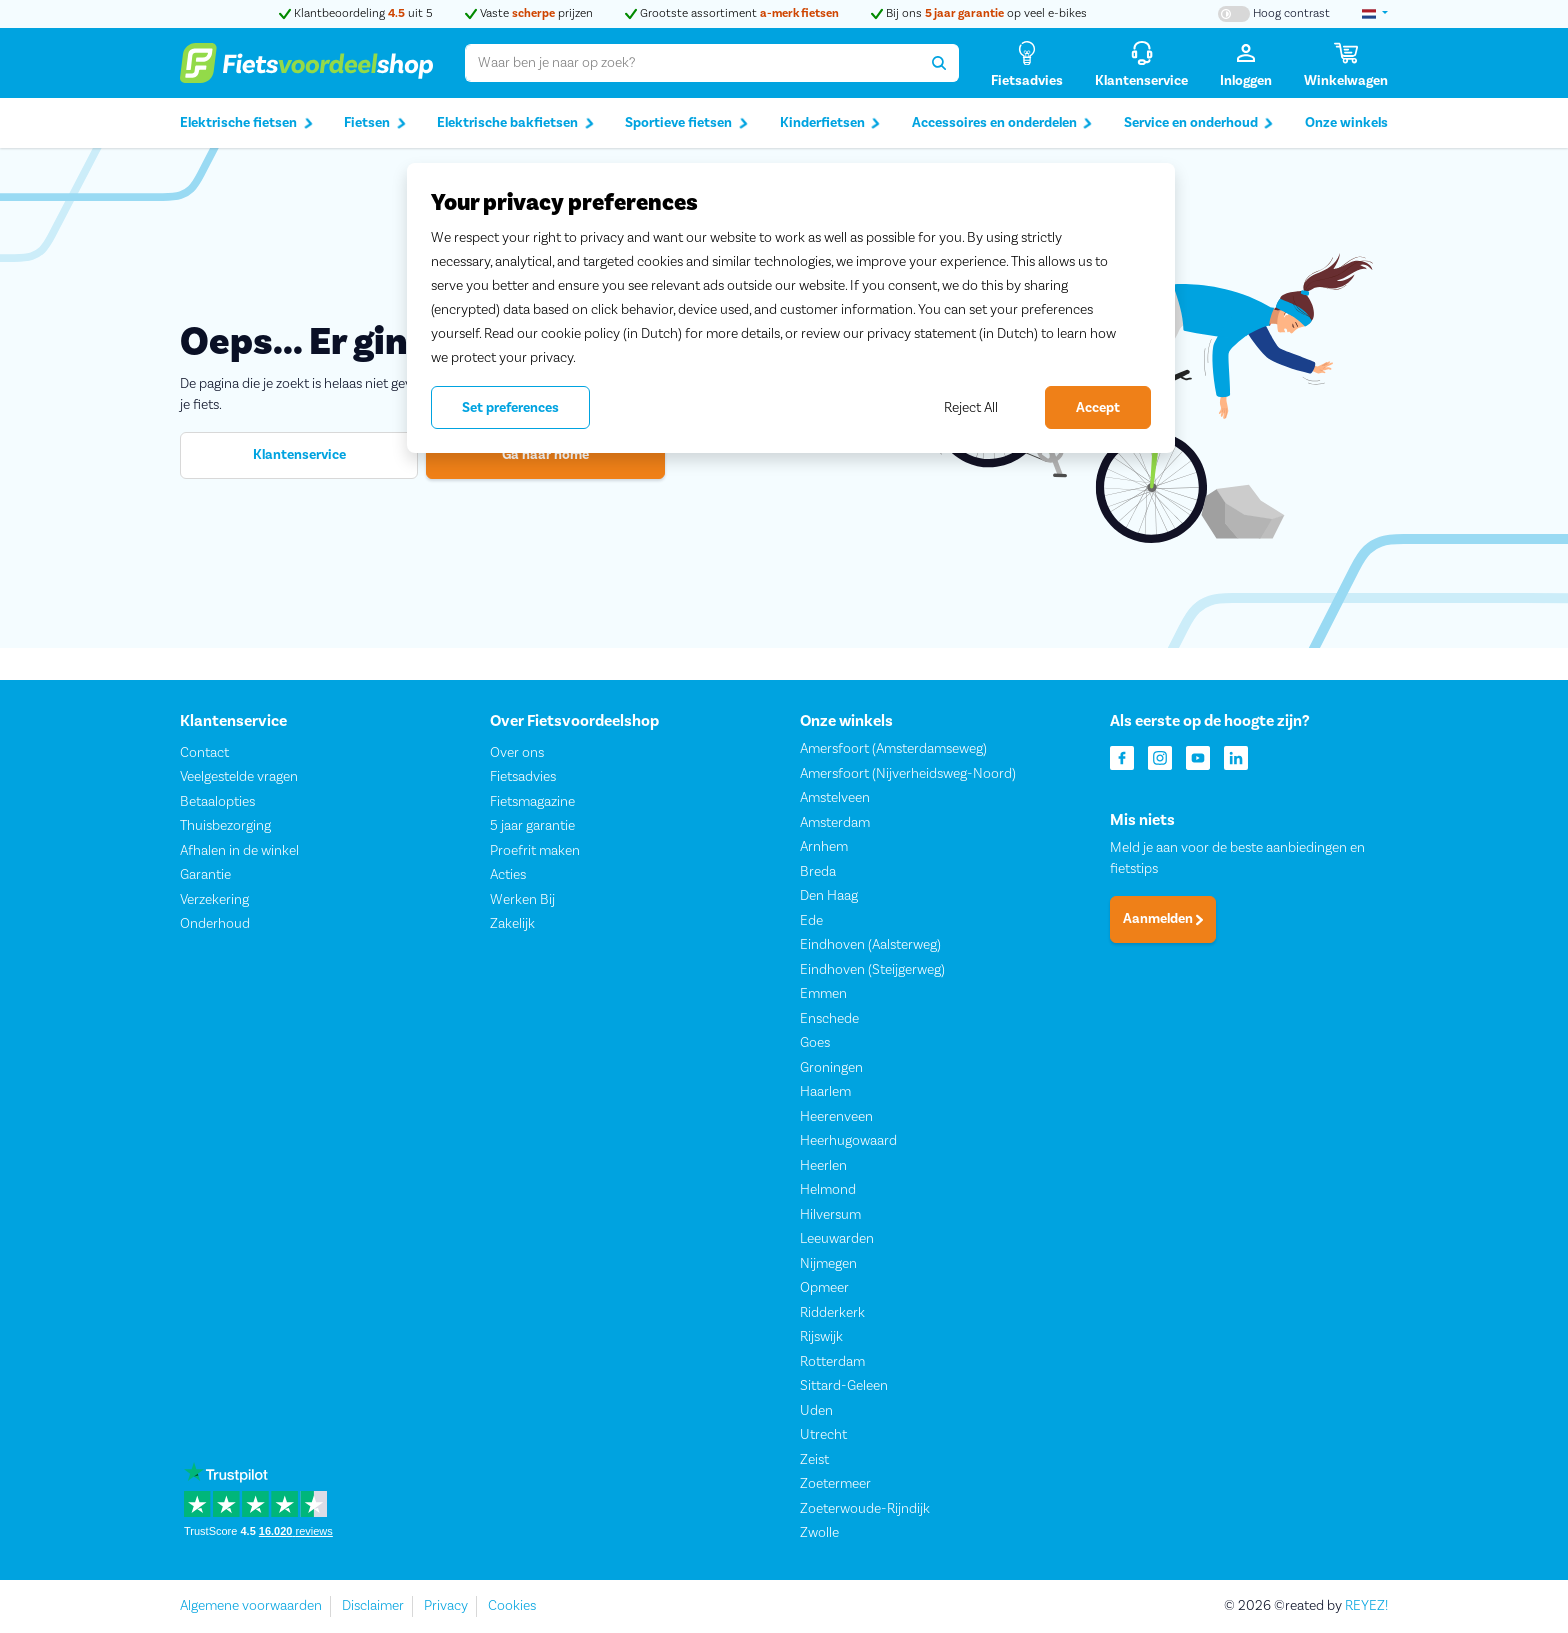  I want to click on Amstelveen, so click(835, 799).